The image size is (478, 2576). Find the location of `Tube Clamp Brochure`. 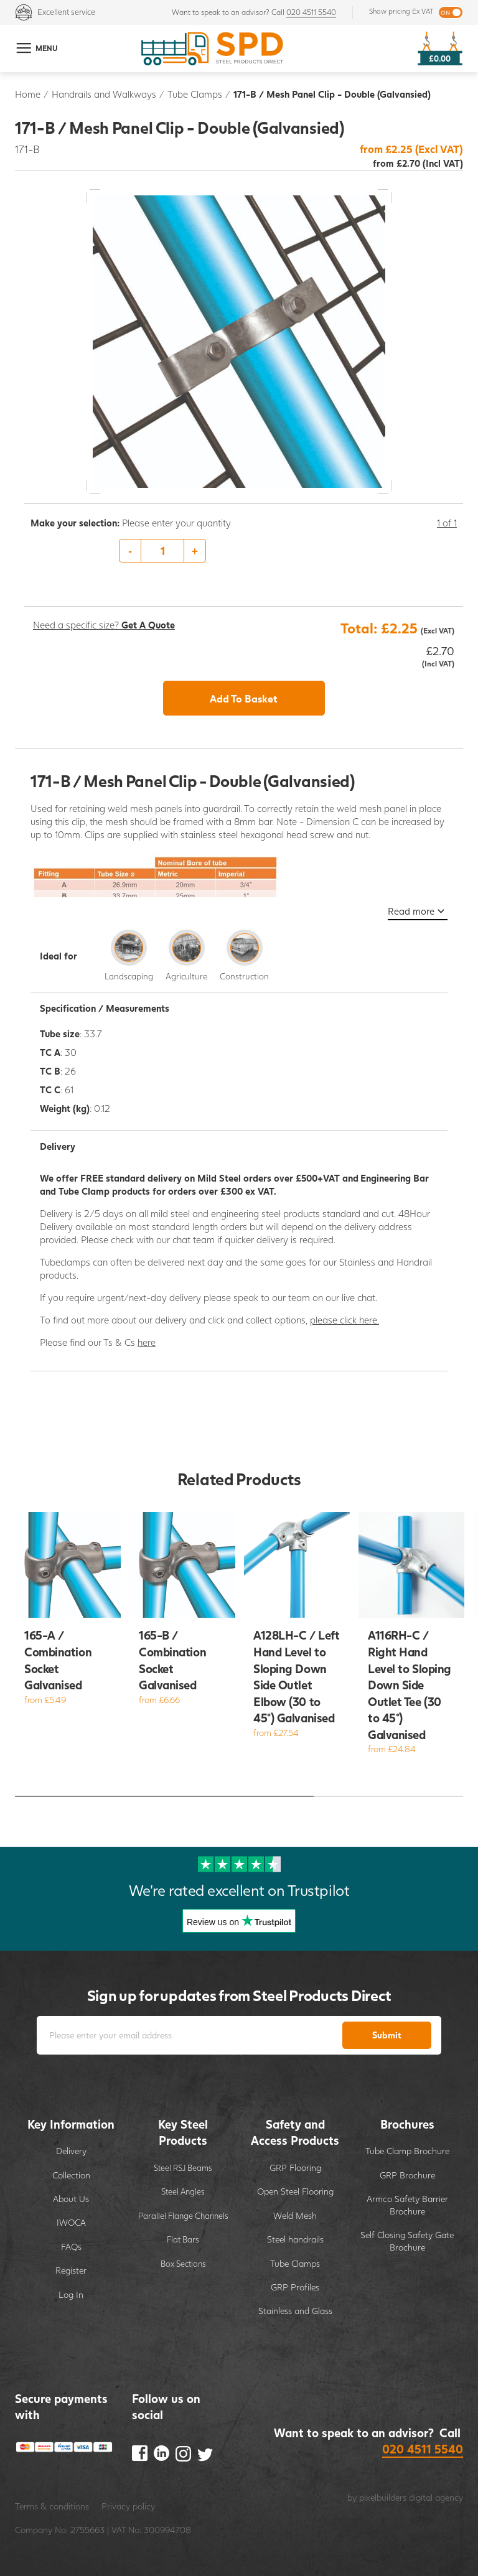

Tube Clamp Brochure is located at coordinates (407, 2150).